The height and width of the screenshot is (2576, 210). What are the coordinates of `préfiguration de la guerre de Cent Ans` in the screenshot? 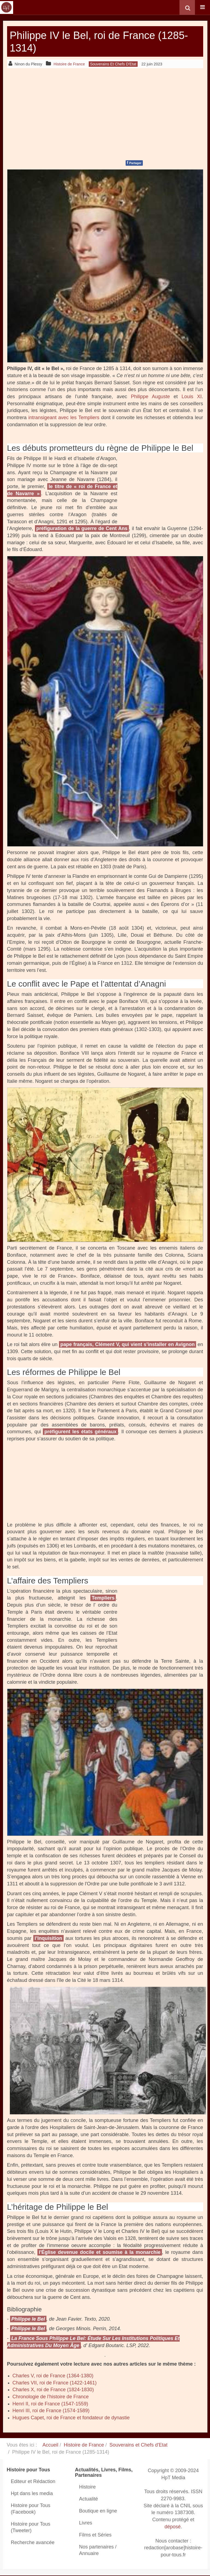 It's located at (82, 528).